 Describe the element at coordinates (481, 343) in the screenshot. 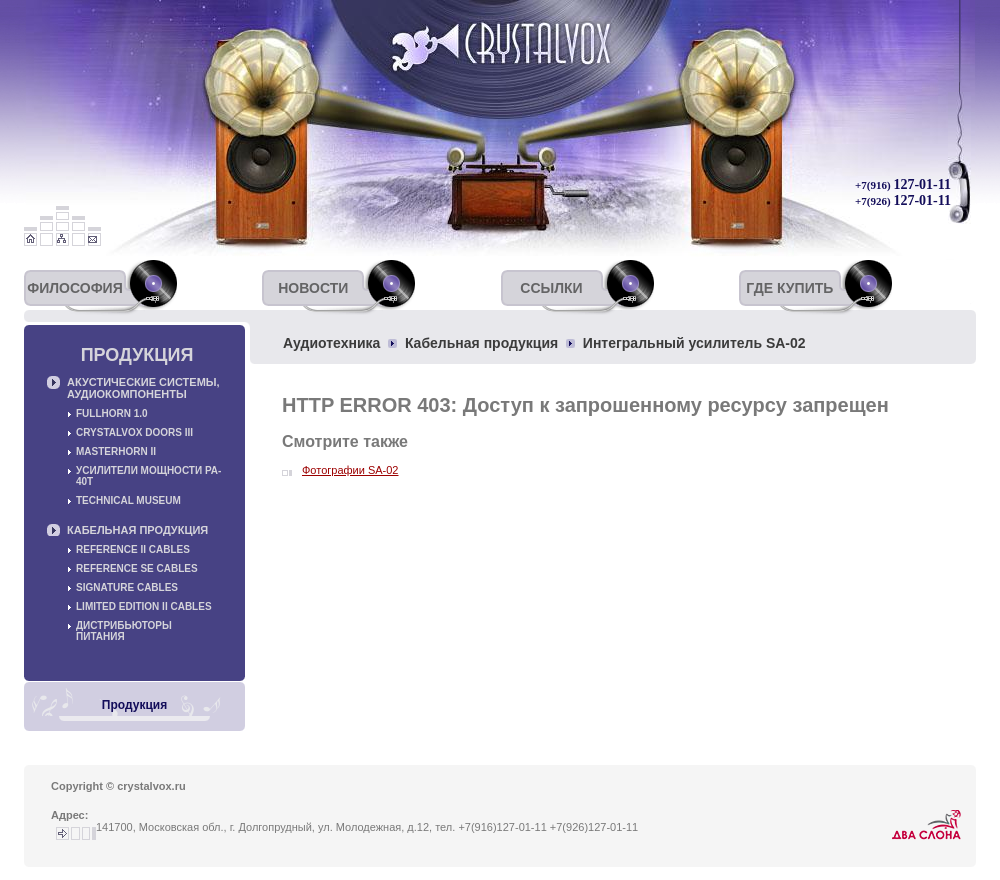

I see `Кабельная продукция` at that location.